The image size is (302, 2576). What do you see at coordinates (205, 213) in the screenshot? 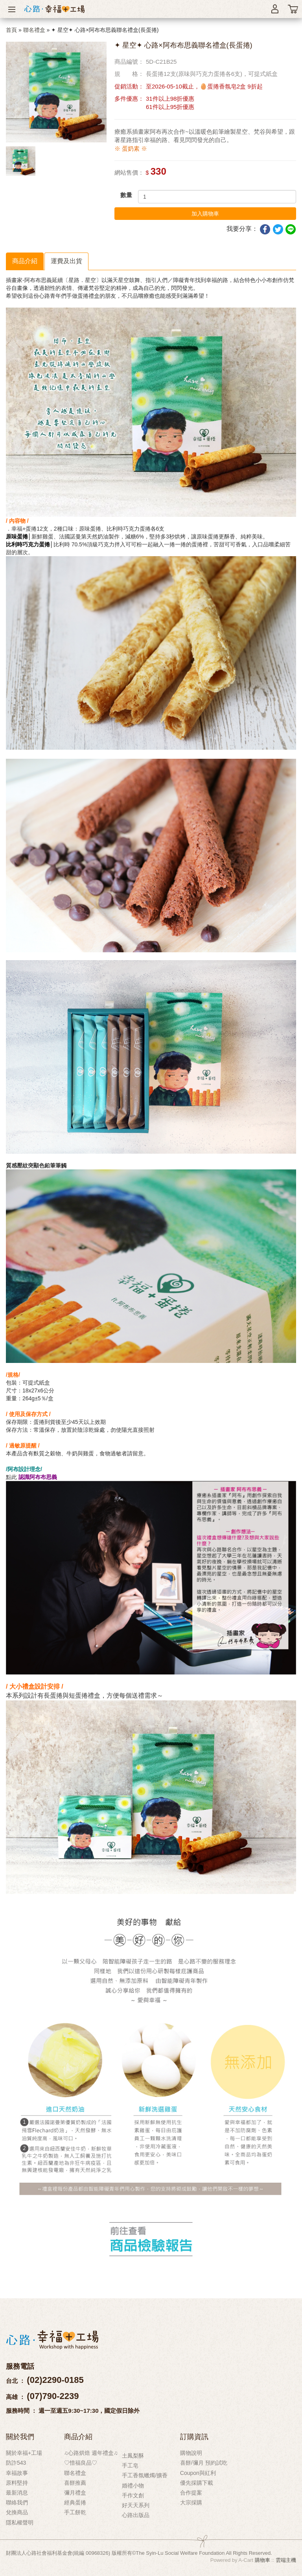
I see `加入購物車` at bounding box center [205, 213].